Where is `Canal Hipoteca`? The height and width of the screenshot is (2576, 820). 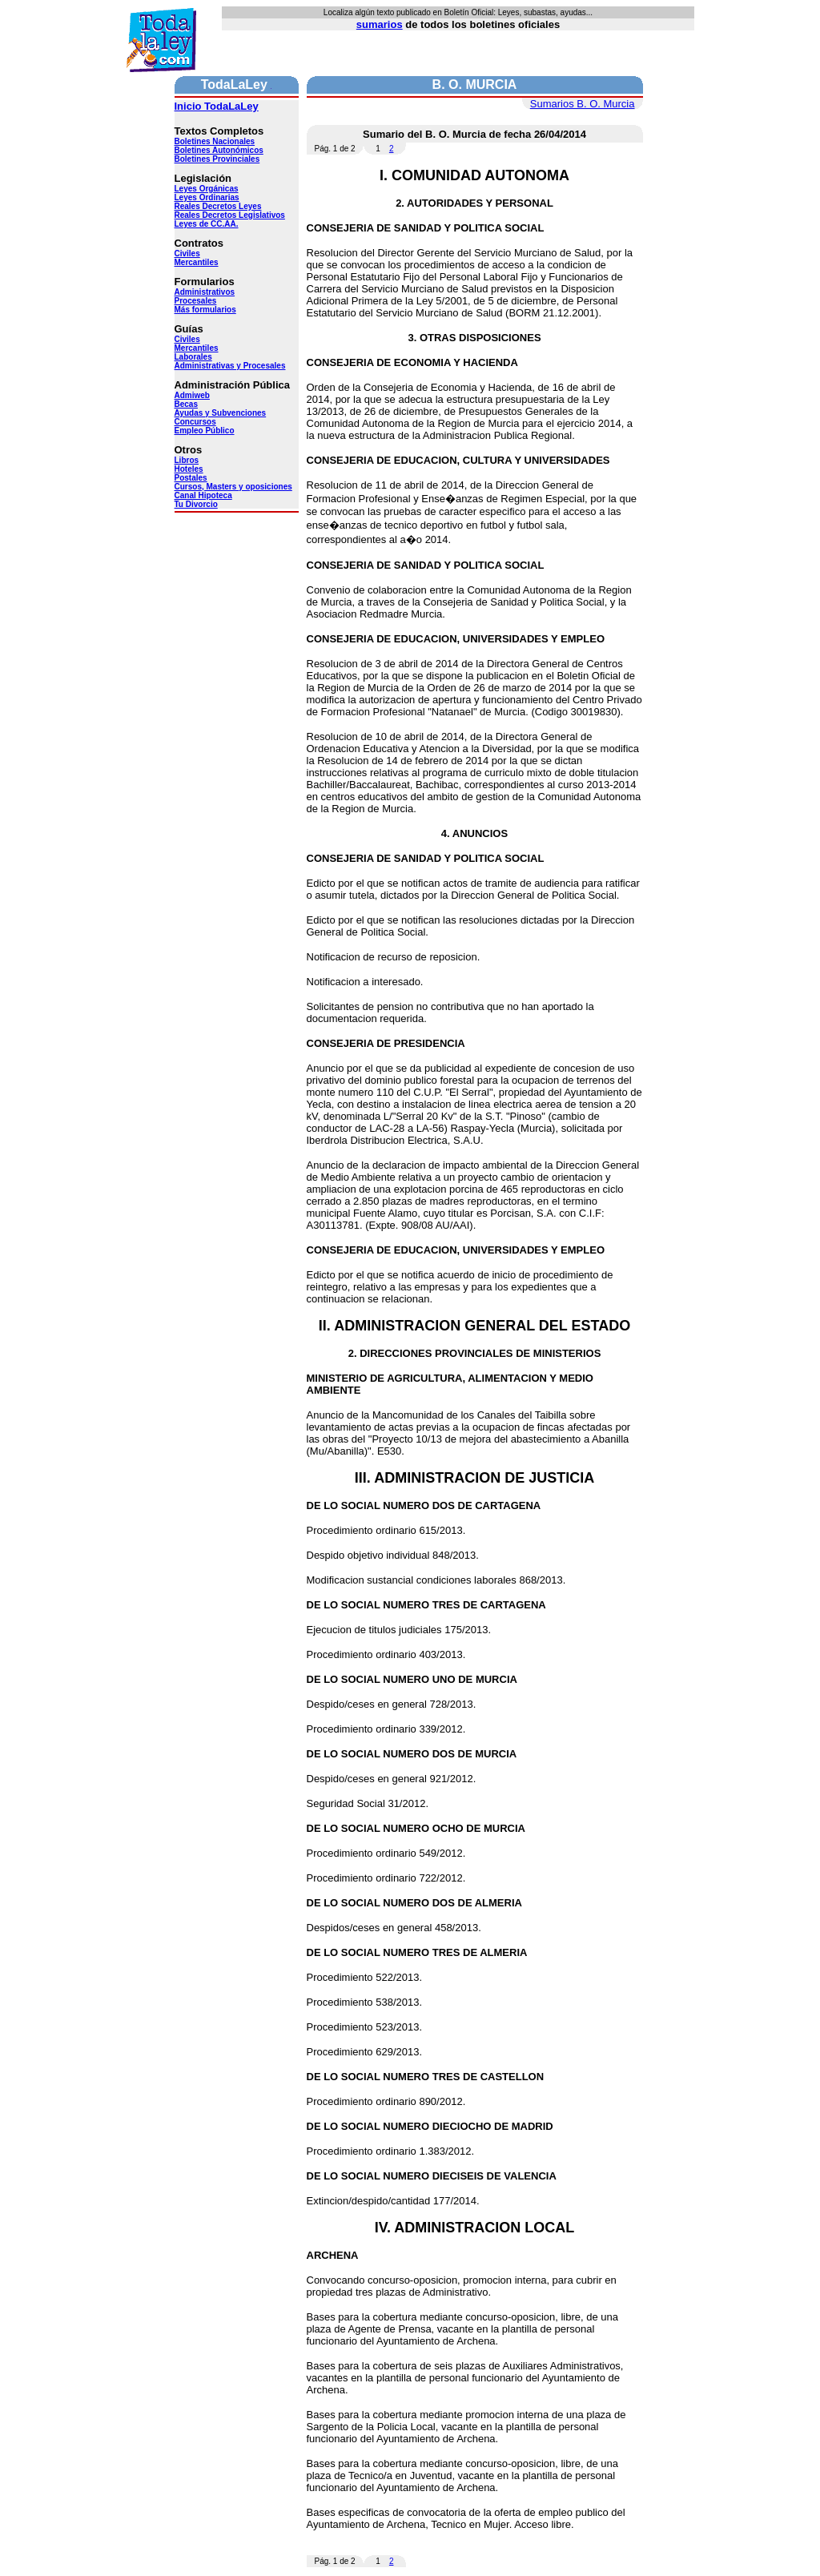 Canal Hipoteca is located at coordinates (203, 495).